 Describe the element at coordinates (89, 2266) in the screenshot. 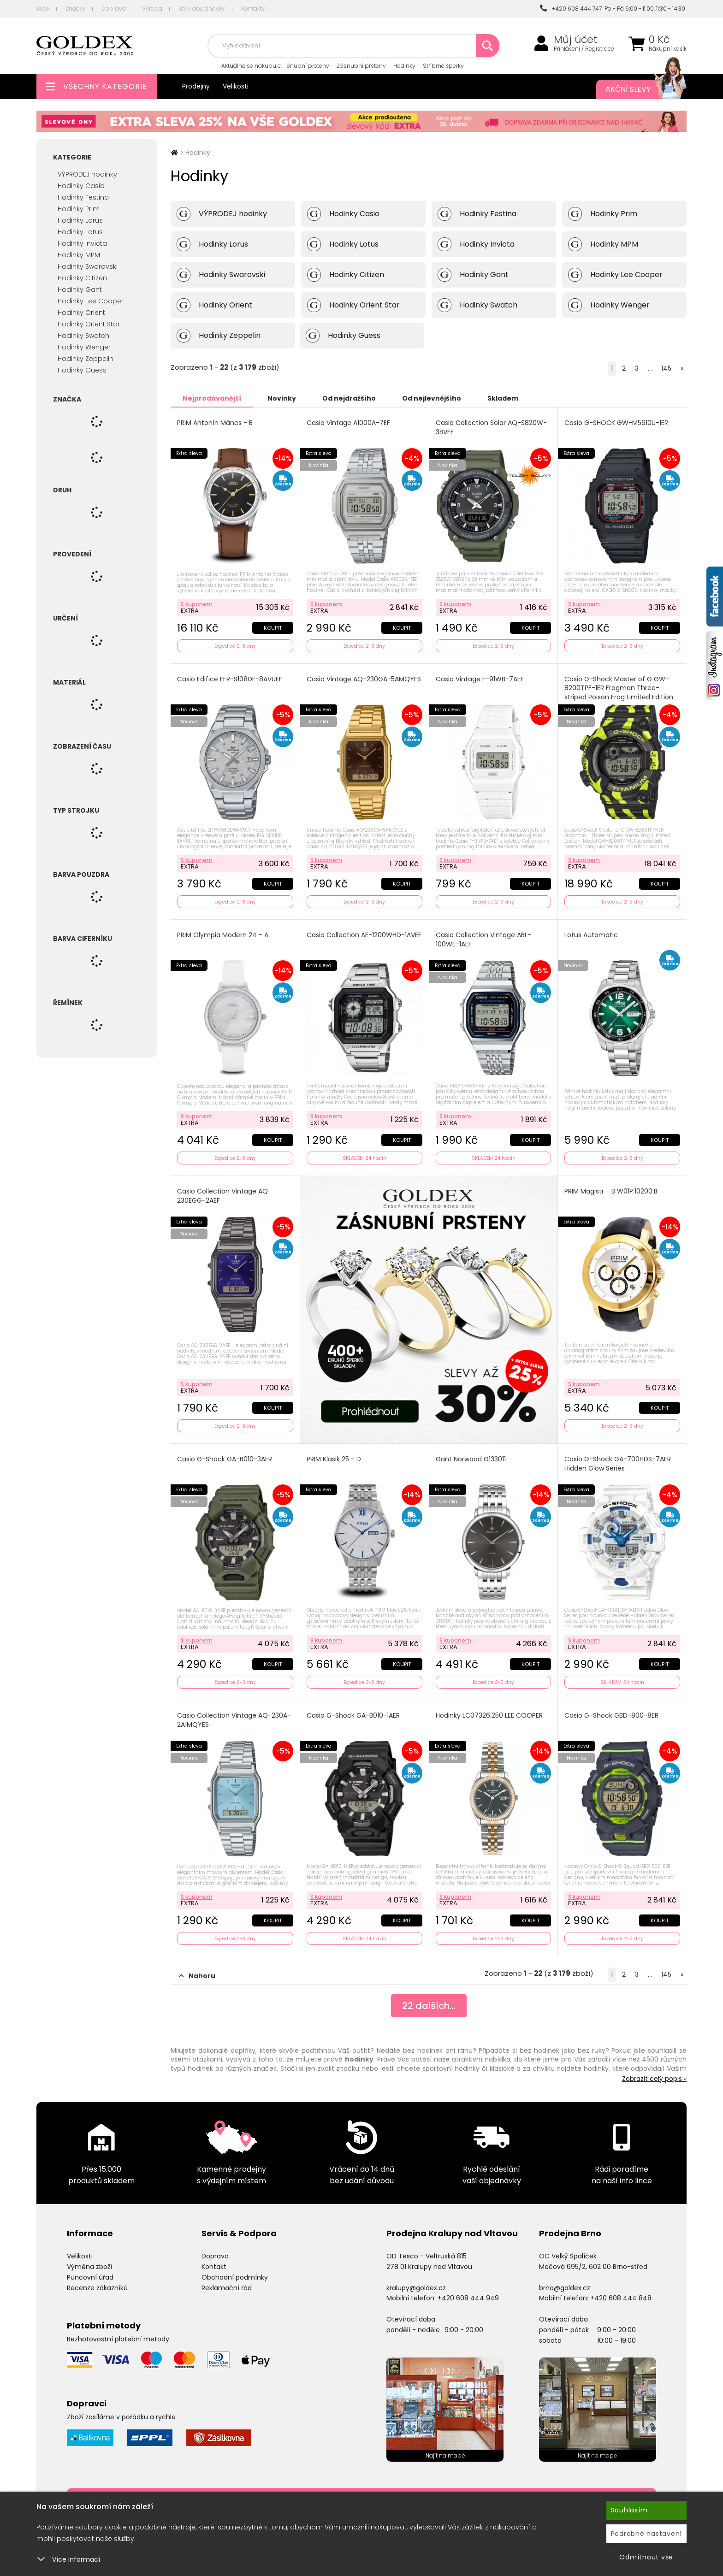

I see `Výměna zboží` at that location.